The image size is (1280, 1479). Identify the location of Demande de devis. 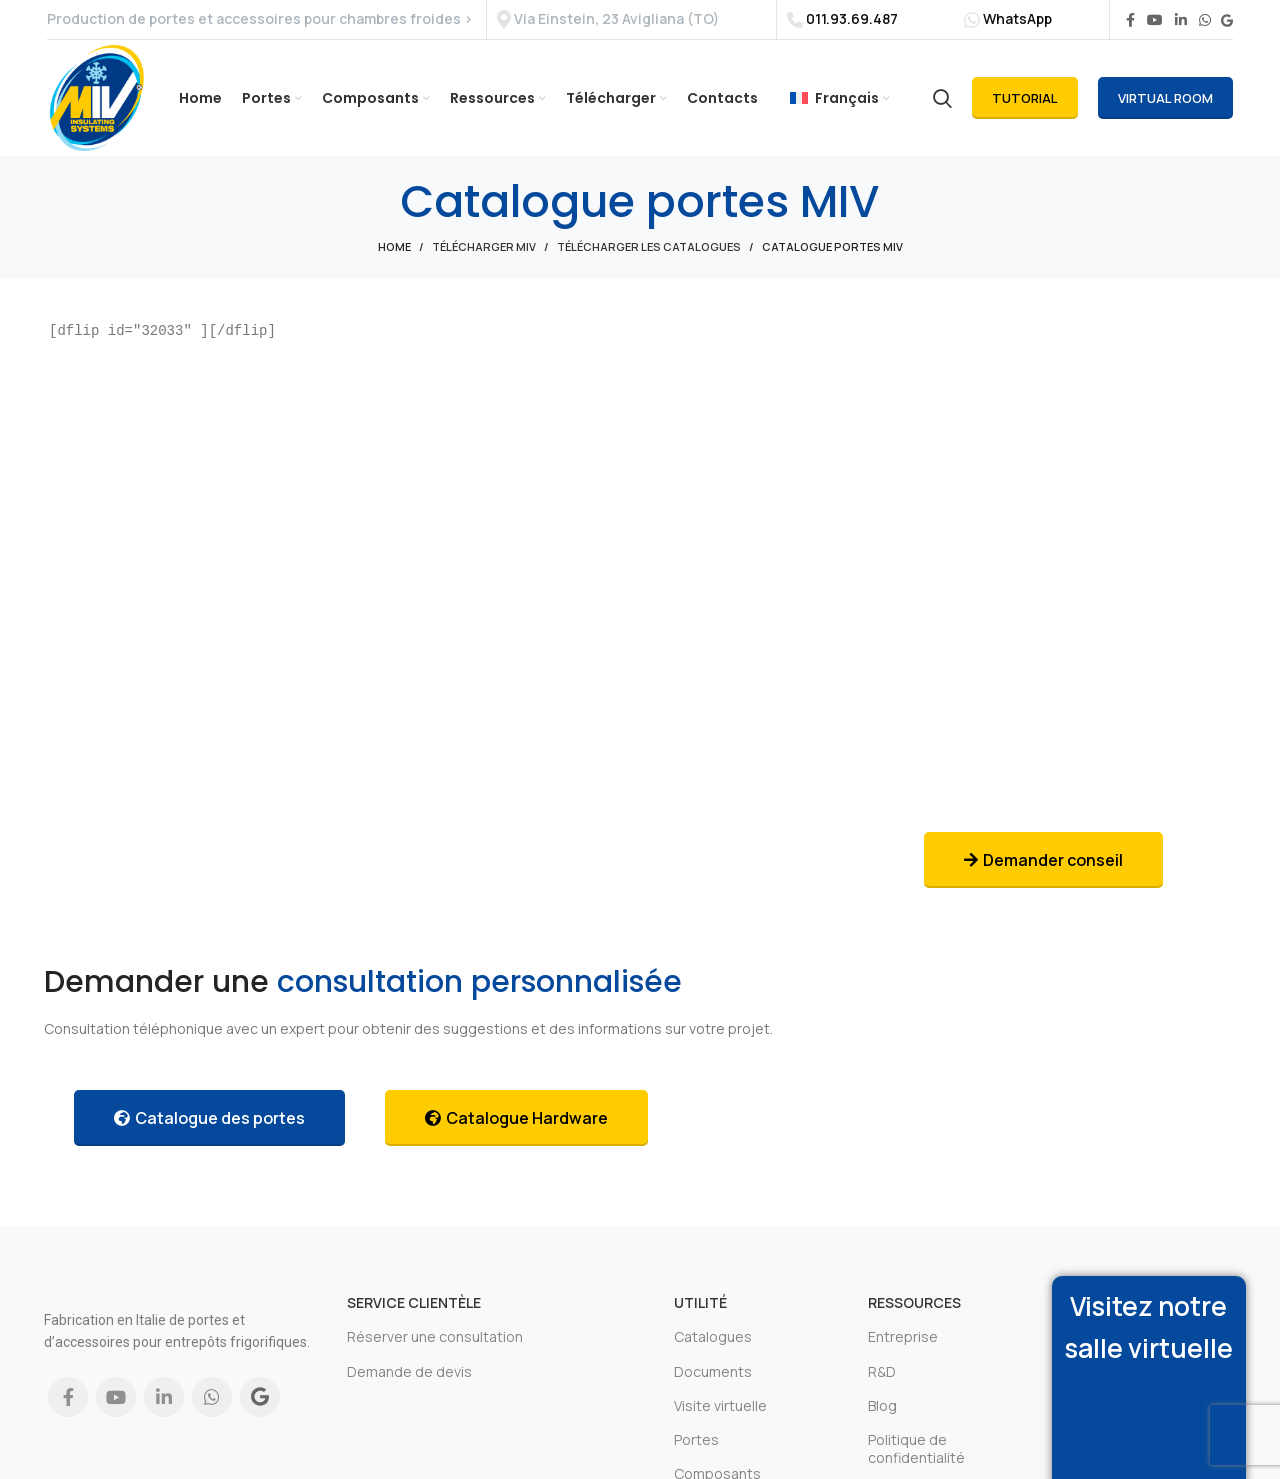
(409, 1388).